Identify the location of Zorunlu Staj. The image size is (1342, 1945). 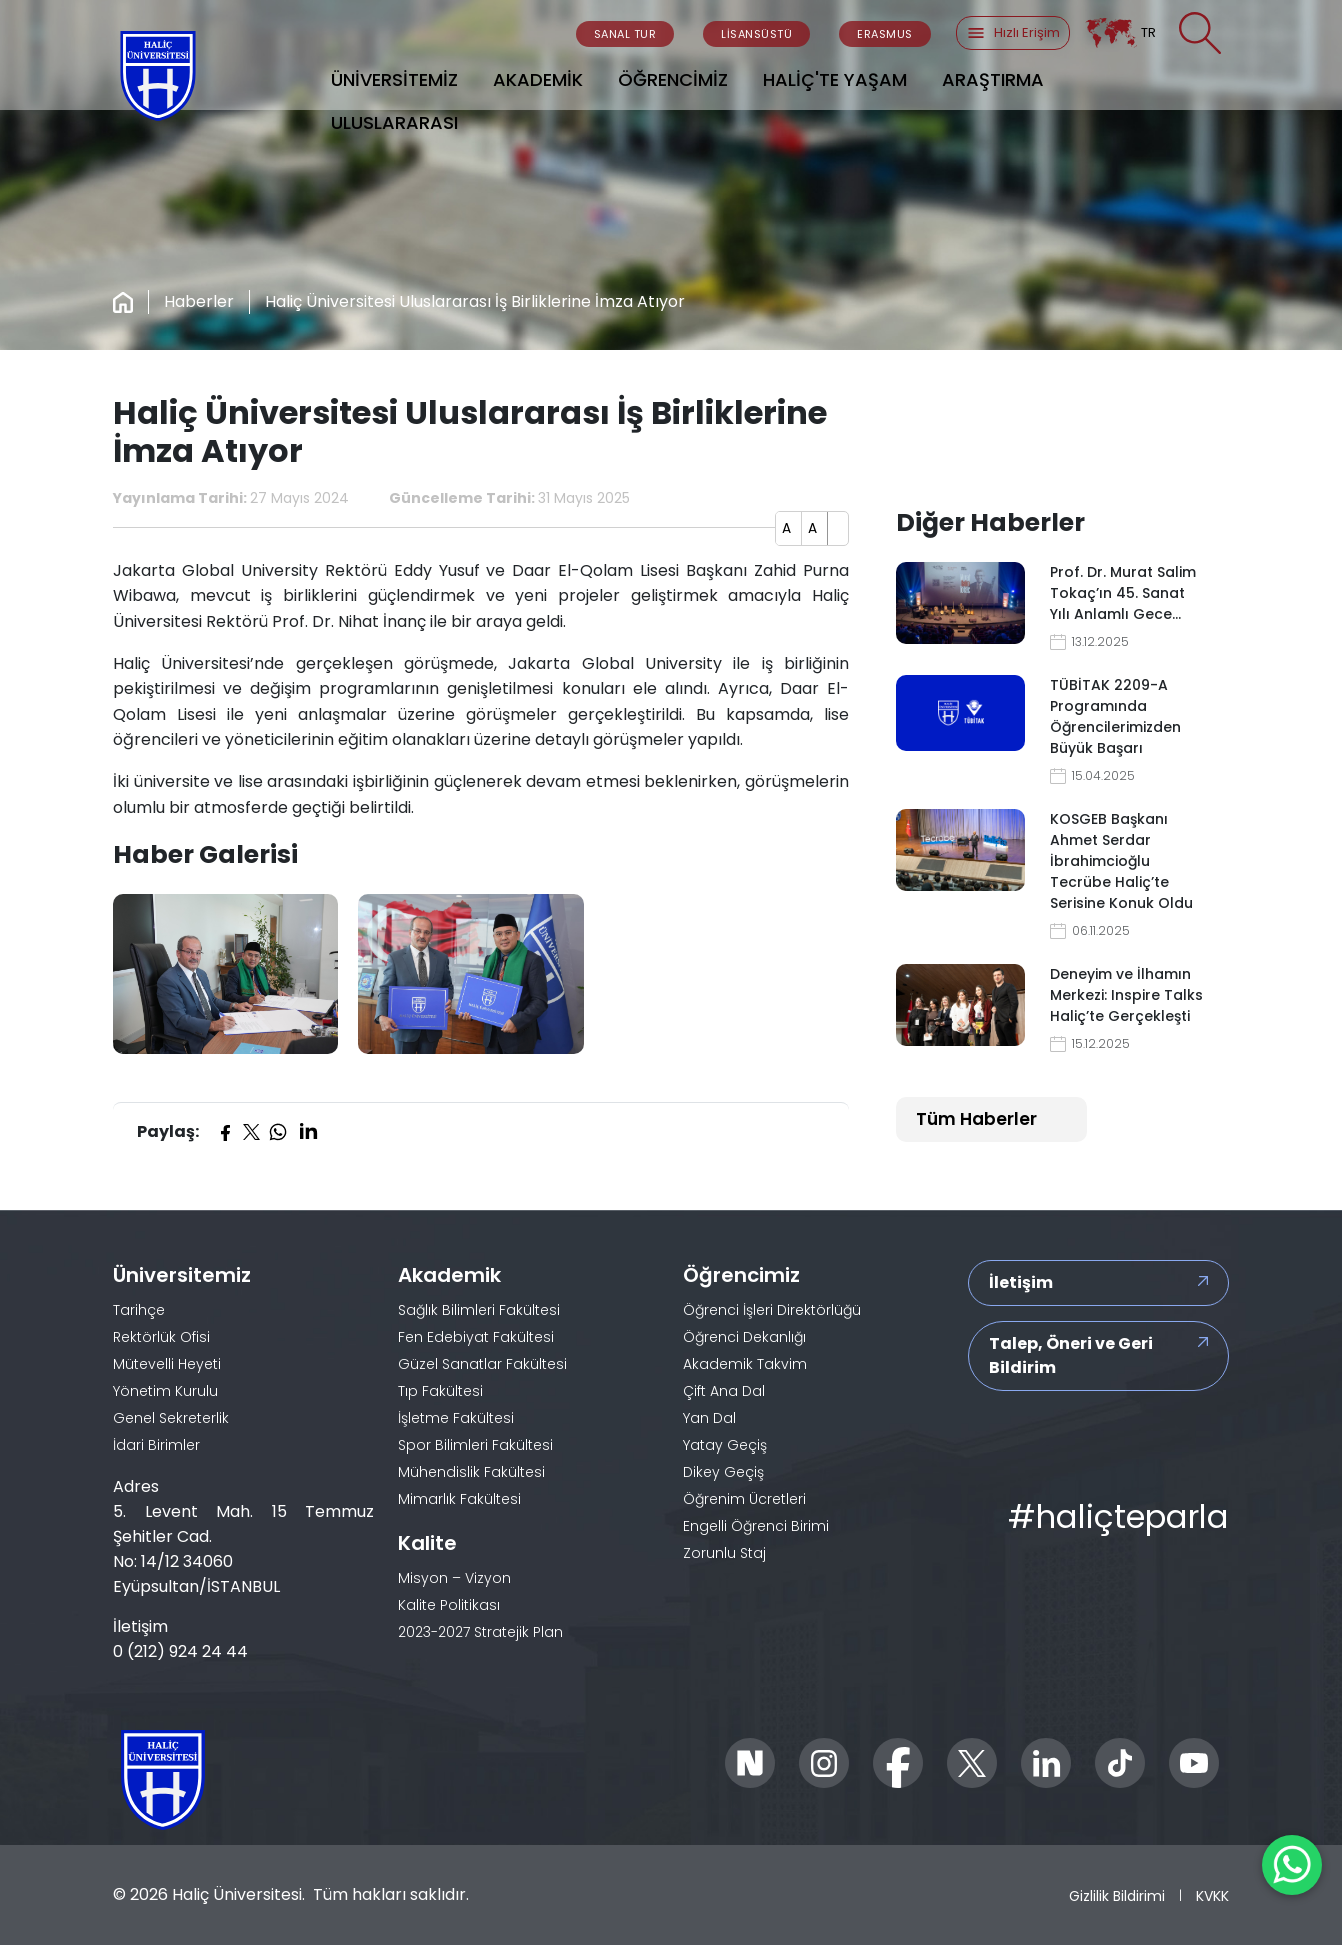
(724, 1553).